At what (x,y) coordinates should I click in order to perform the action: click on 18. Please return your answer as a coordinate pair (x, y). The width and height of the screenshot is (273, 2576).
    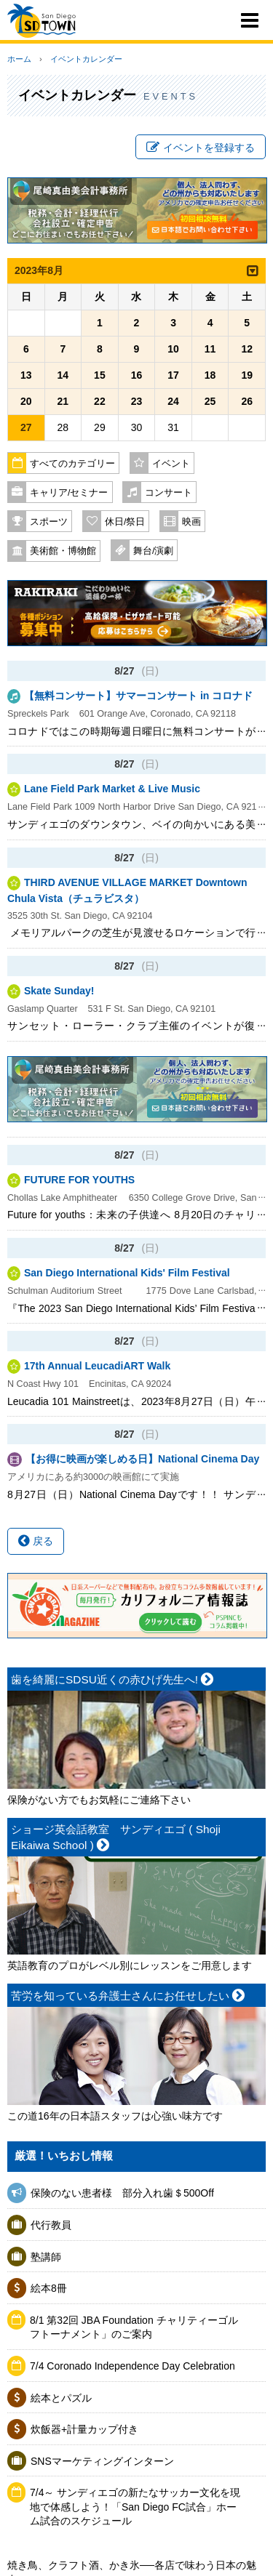
    Looking at the image, I should click on (210, 375).